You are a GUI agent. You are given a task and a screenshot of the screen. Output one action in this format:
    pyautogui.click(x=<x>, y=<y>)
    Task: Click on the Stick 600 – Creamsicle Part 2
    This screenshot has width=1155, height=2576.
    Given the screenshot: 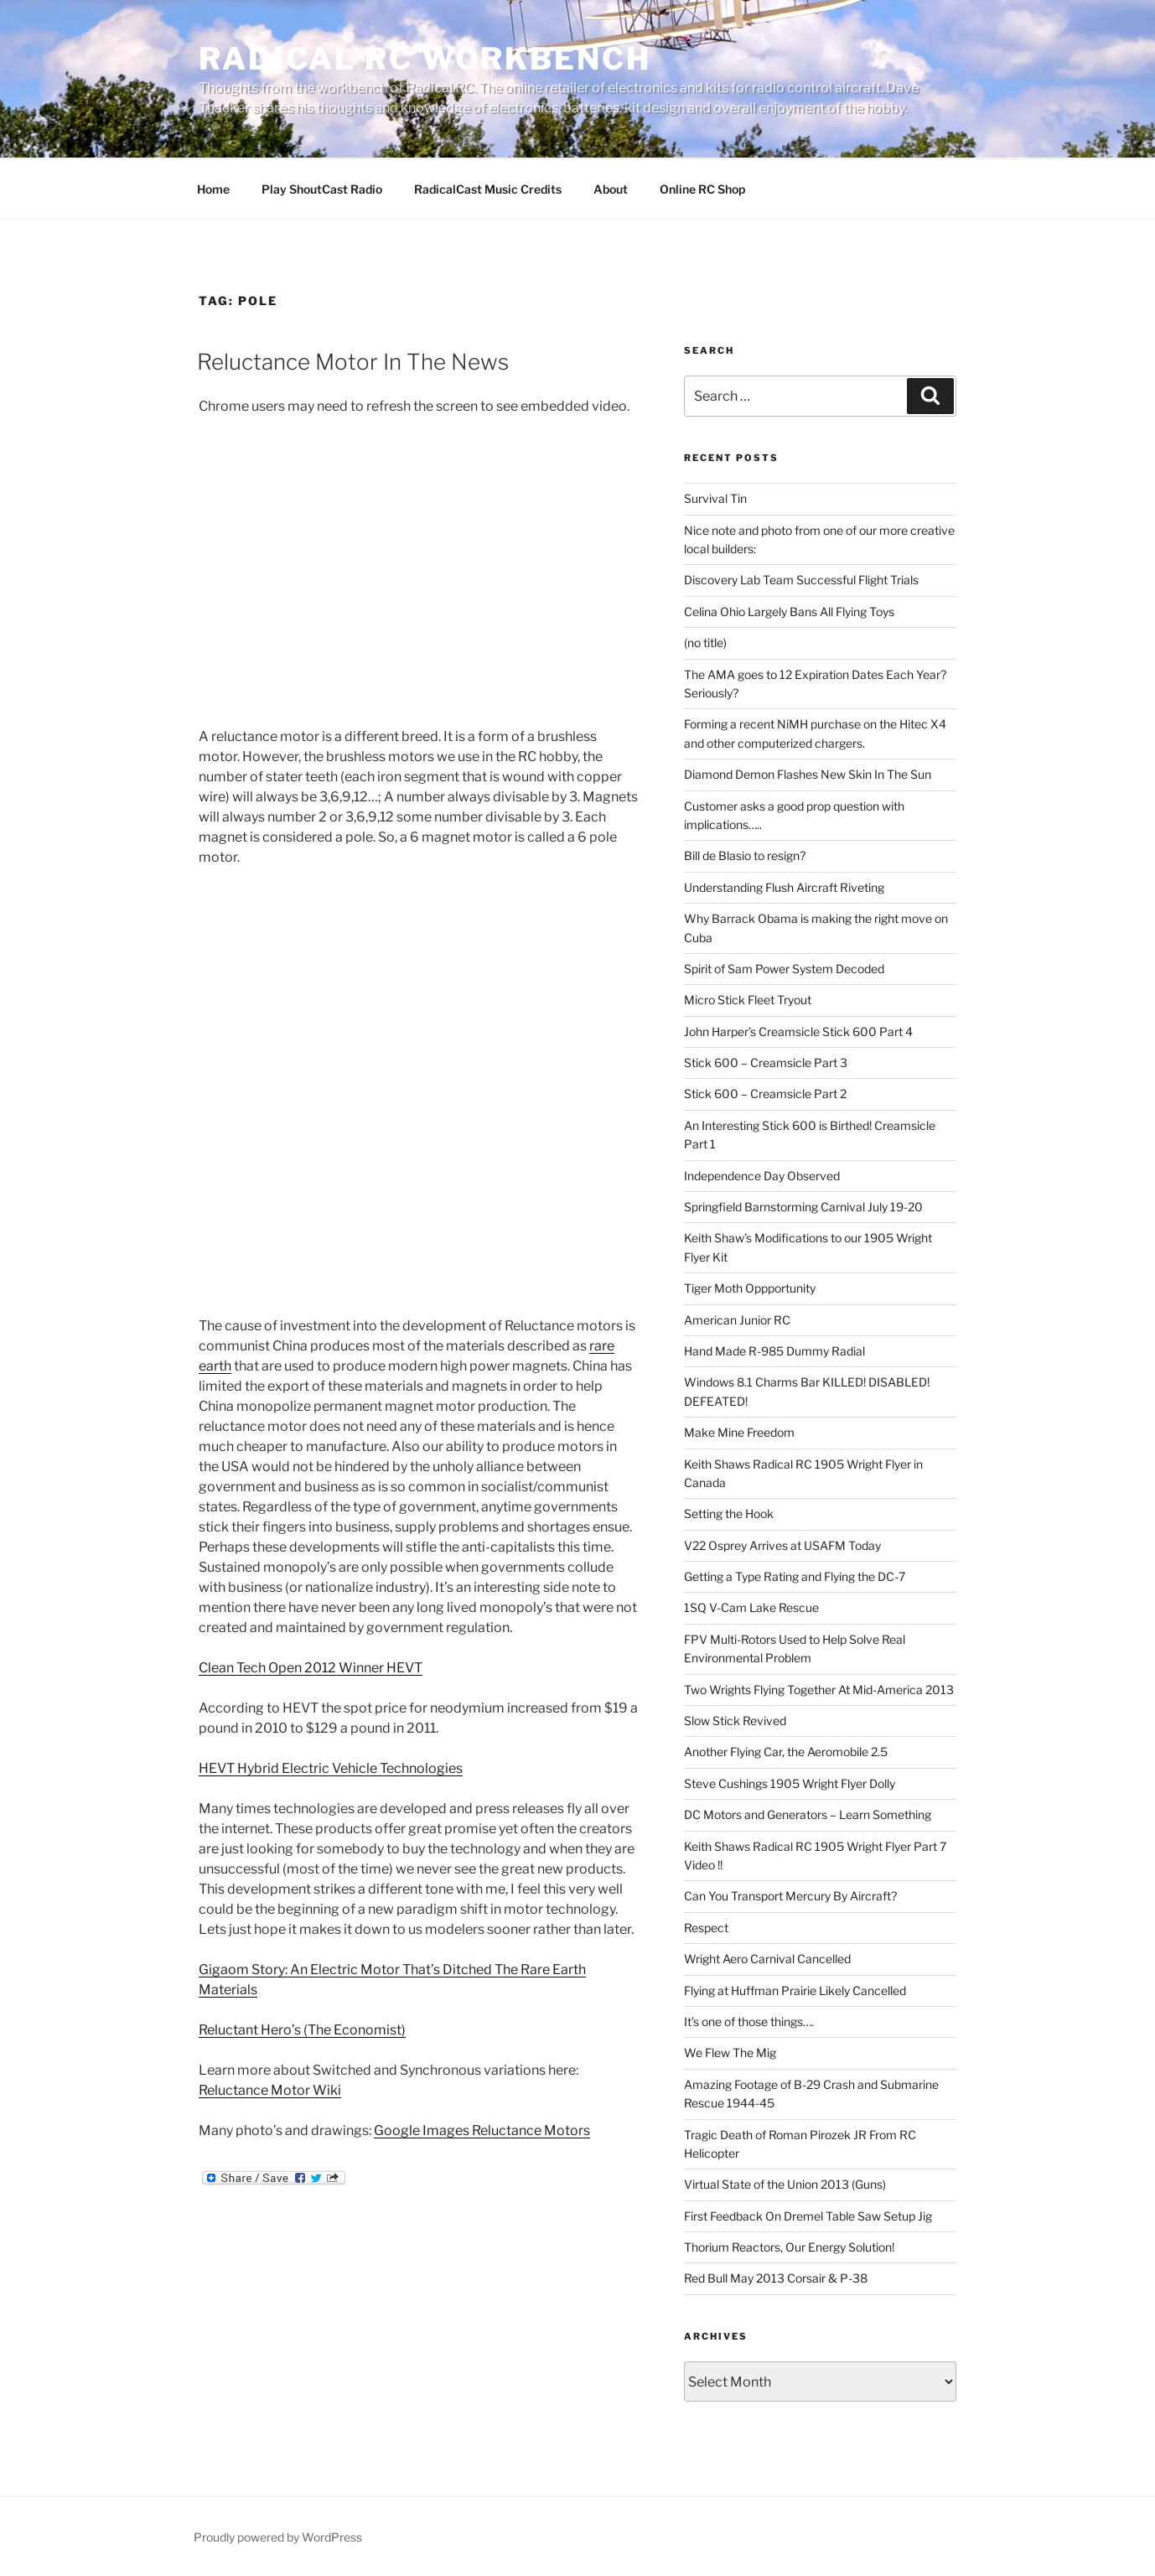 What is the action you would take?
    pyautogui.click(x=765, y=1093)
    